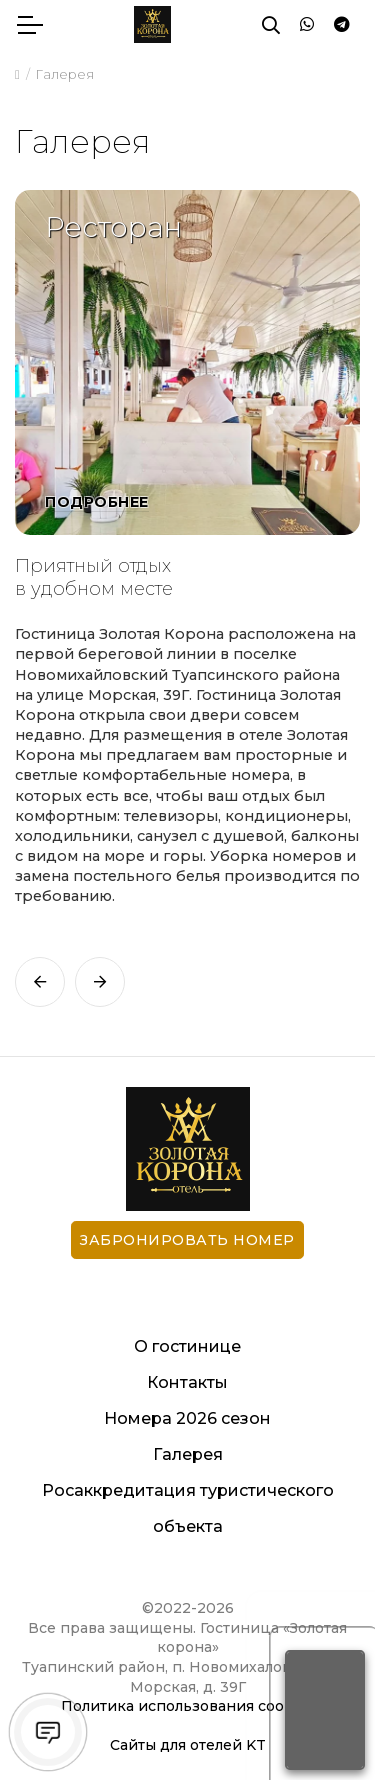 The width and height of the screenshot is (375, 1780). I want to click on Контакты, so click(187, 1382).